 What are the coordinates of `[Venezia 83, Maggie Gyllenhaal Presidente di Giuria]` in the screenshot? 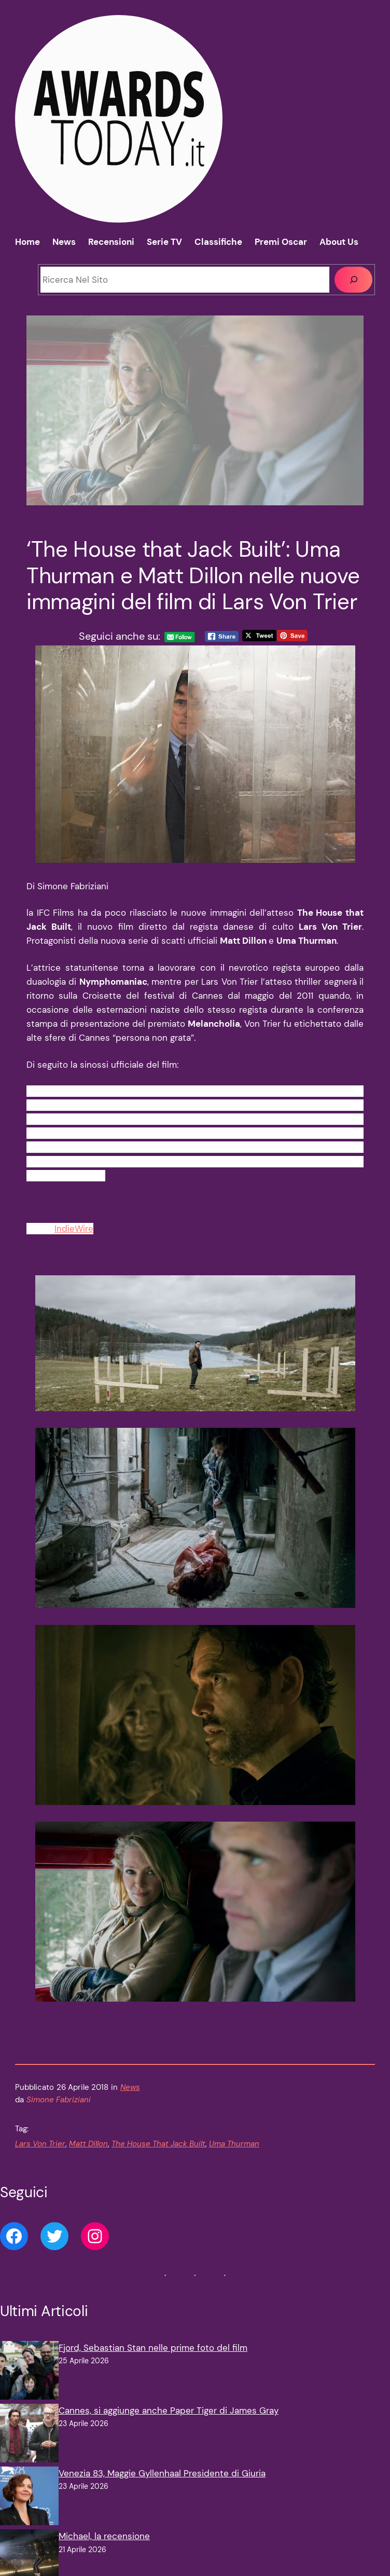 It's located at (29, 2498).